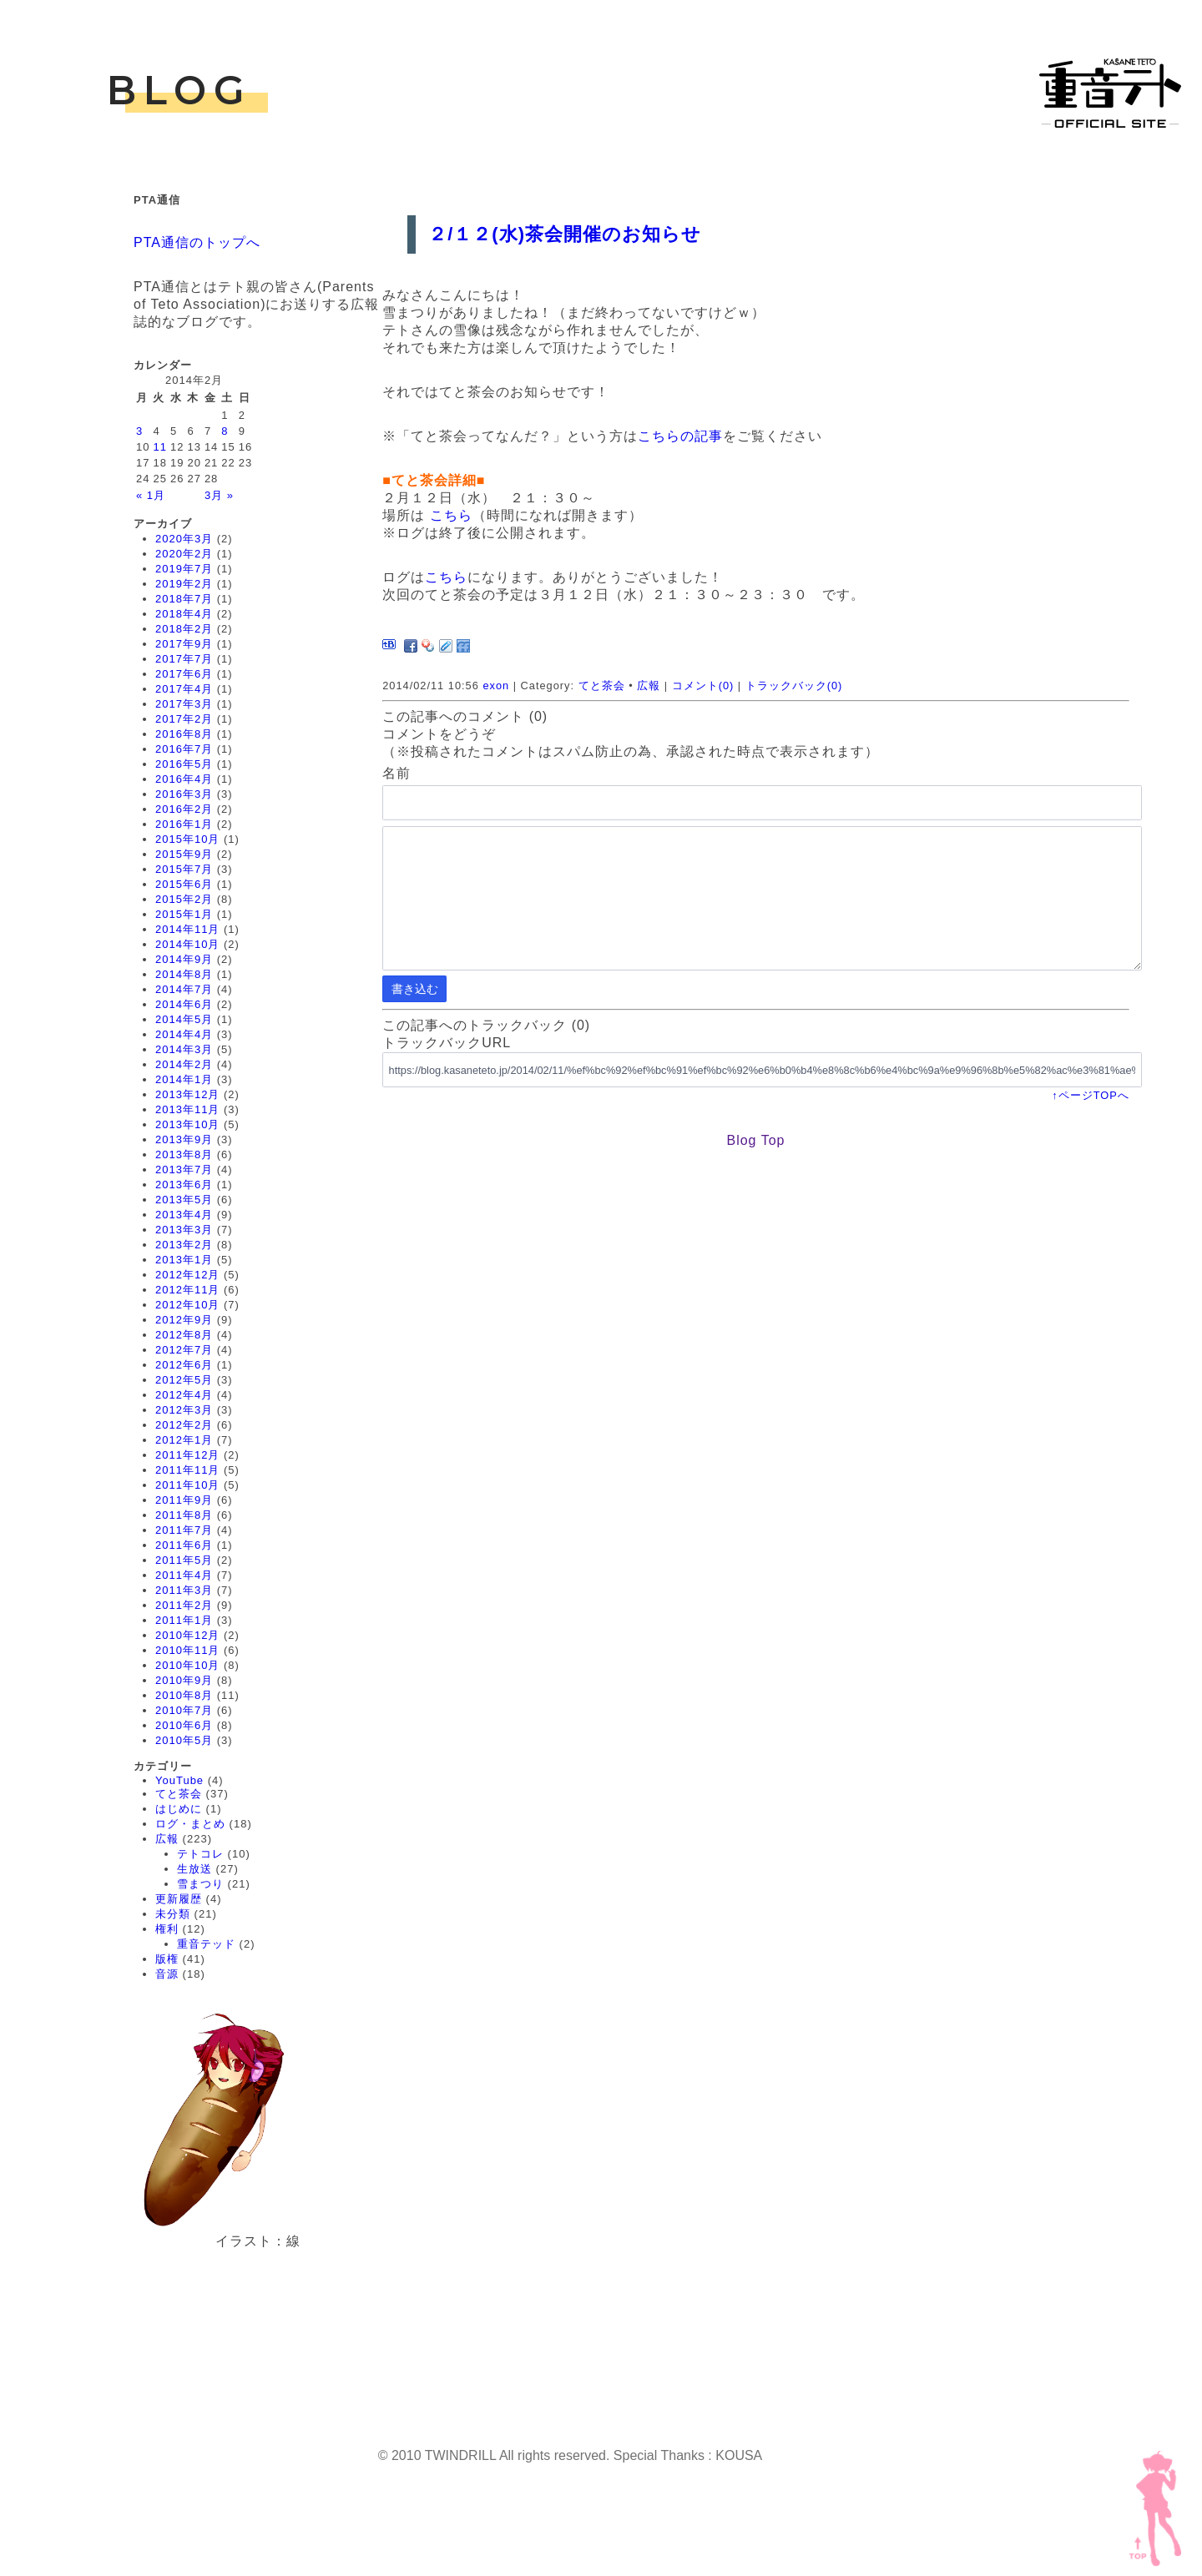  I want to click on 2013年6月, so click(184, 1184).